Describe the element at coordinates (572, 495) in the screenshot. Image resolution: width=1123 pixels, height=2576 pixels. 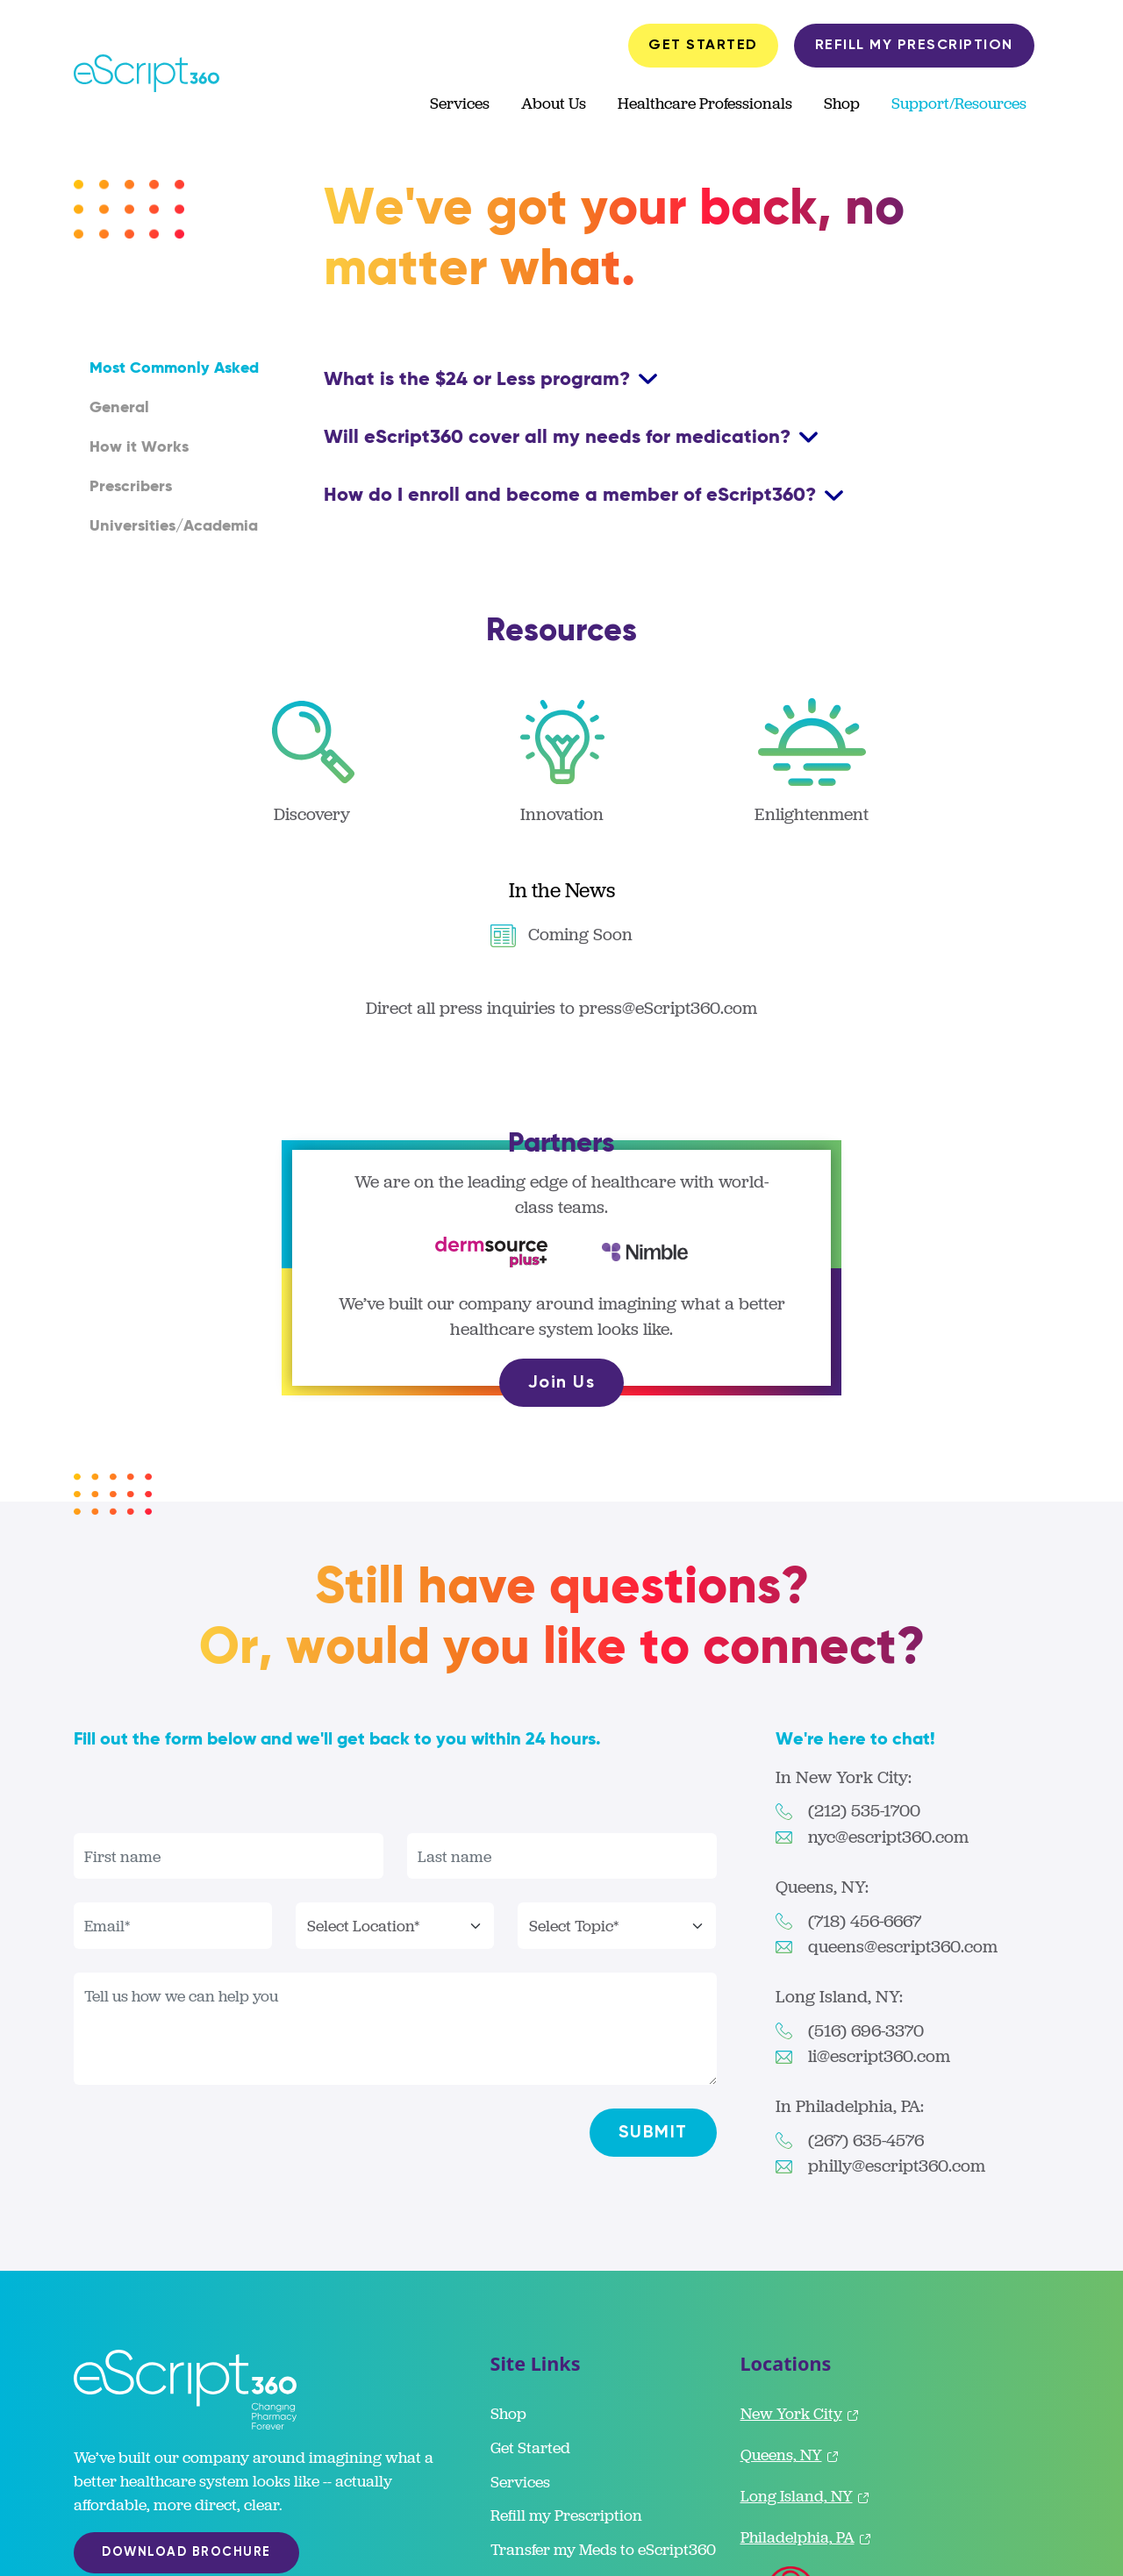
I see `How do I enroll and become a member of eScript360?` at that location.